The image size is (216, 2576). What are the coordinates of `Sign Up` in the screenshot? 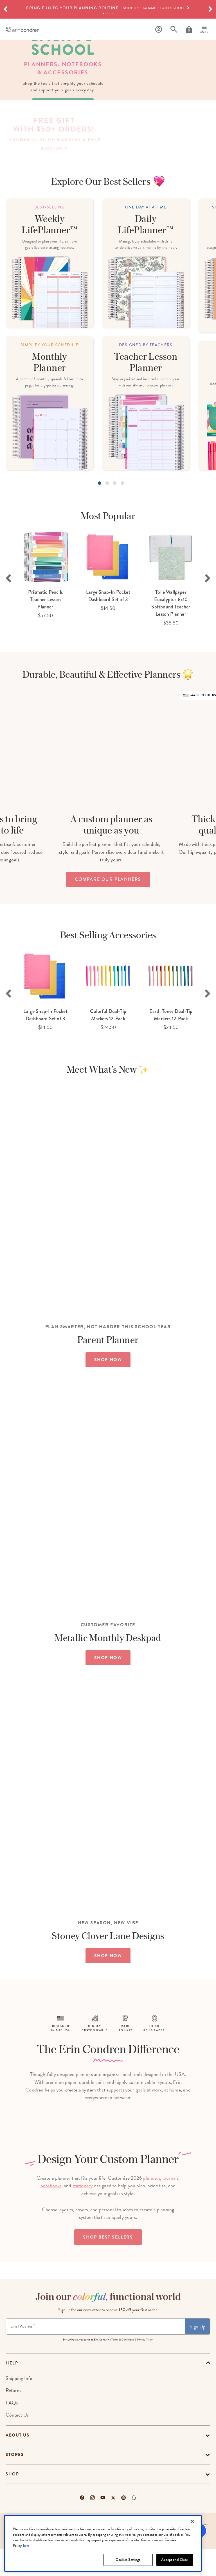 It's located at (198, 2353).